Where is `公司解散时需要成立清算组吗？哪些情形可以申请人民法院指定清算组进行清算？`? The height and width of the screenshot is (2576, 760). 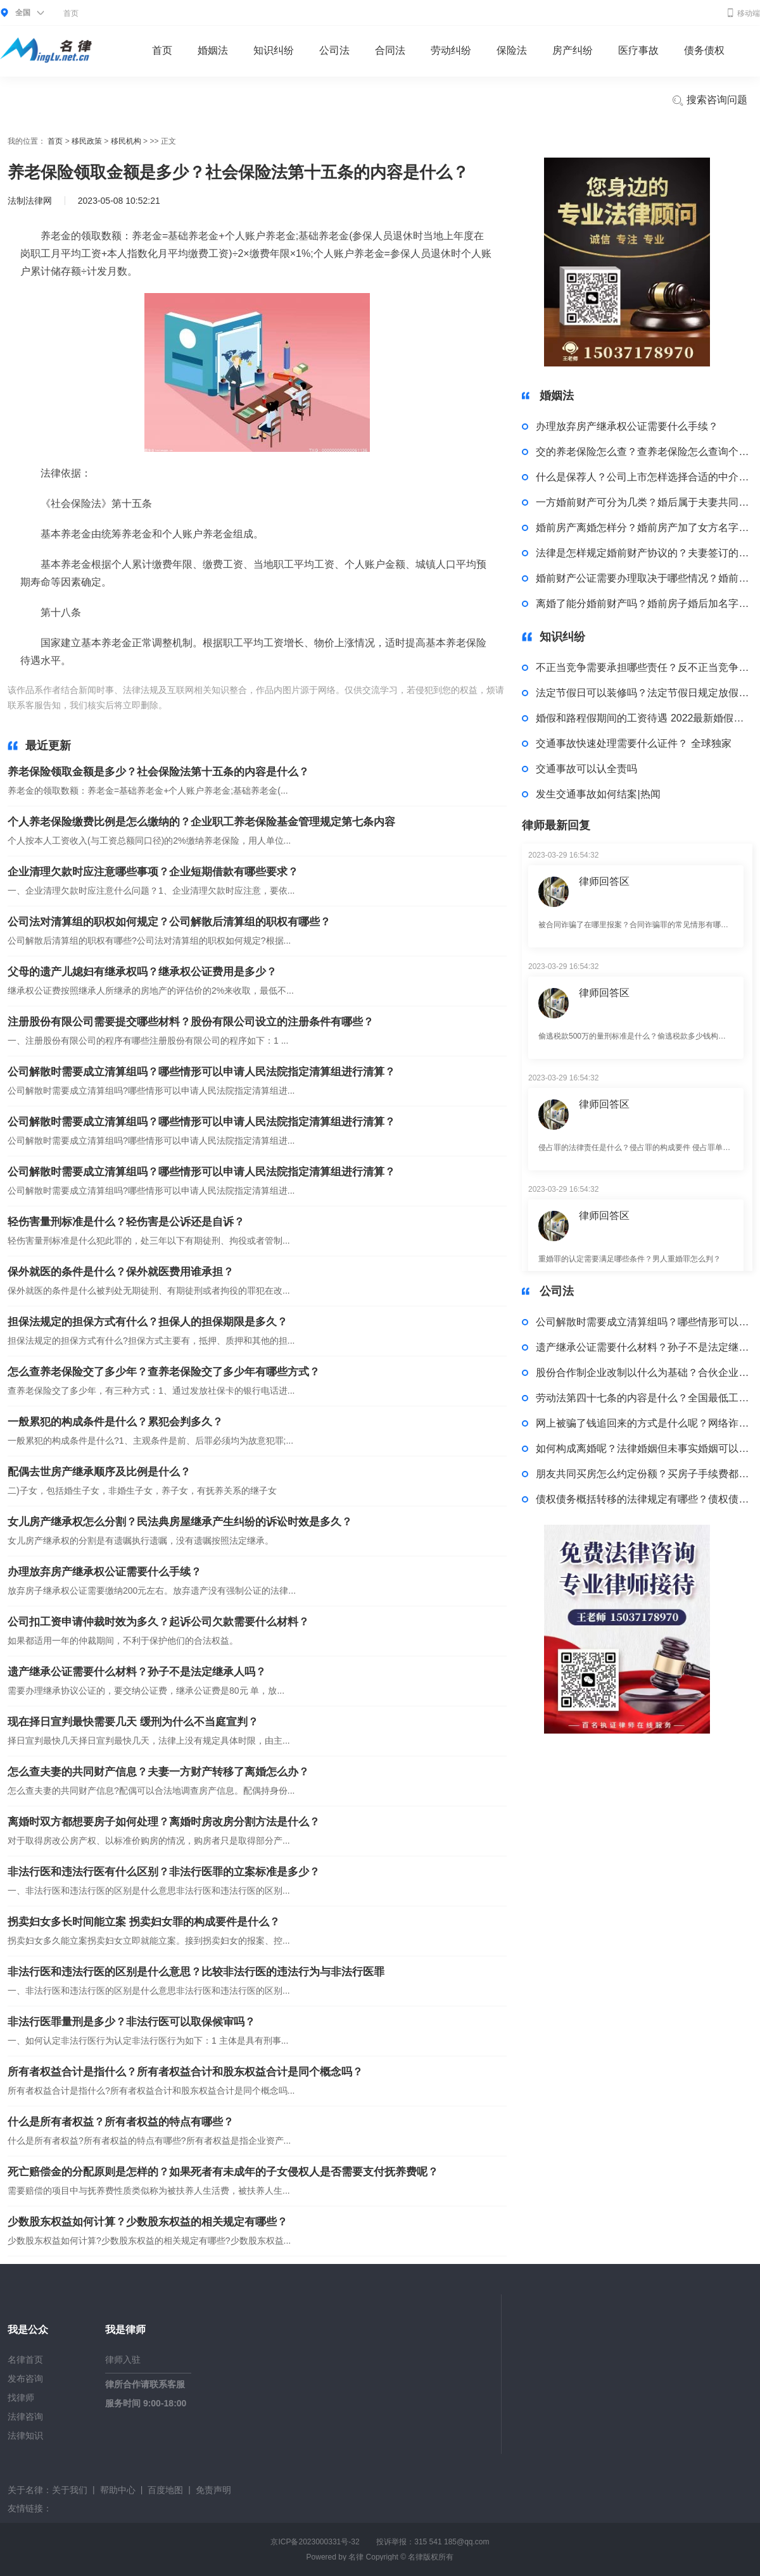 公司解散时需要成立清算组吗？哪些情形可以申请人民法院指定清算组进行清算？ is located at coordinates (201, 1072).